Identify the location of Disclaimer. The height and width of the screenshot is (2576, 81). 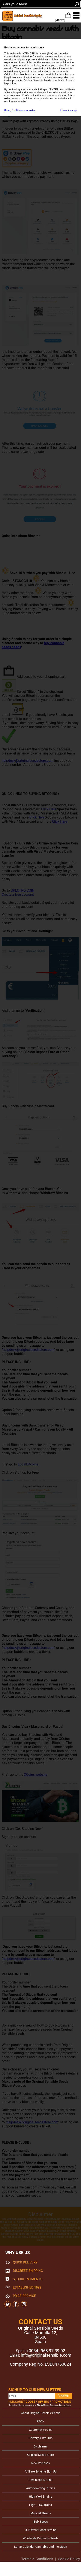
(40, 2446).